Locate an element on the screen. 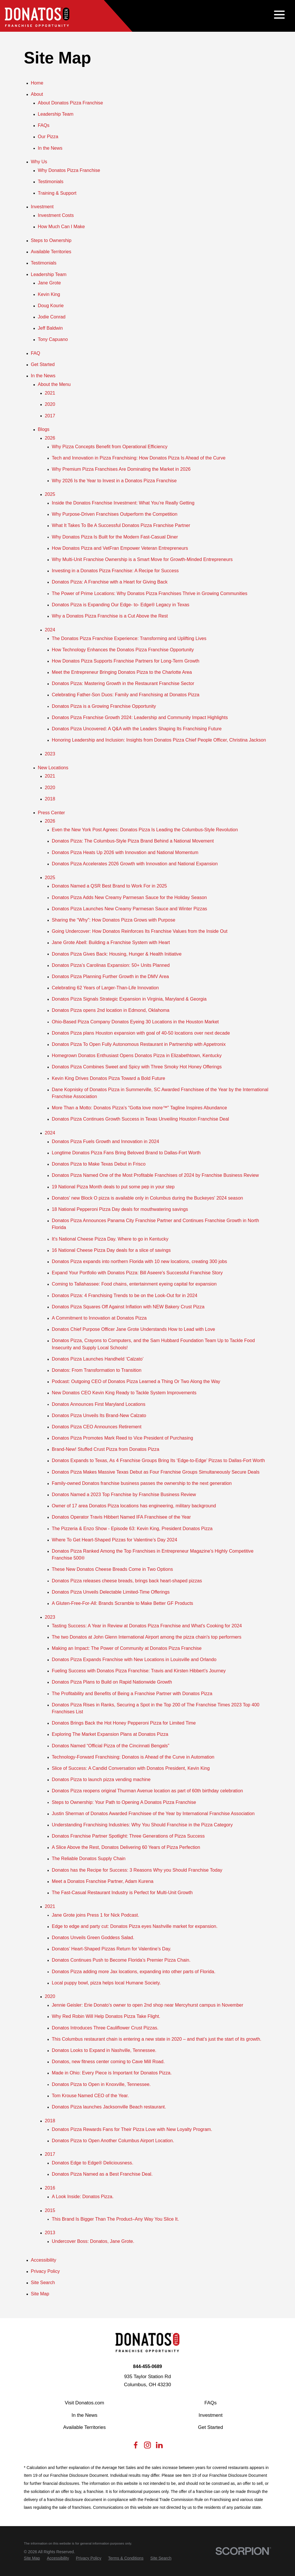  Donatos Unveils Green Goddess Salad. is located at coordinates (93, 1937).